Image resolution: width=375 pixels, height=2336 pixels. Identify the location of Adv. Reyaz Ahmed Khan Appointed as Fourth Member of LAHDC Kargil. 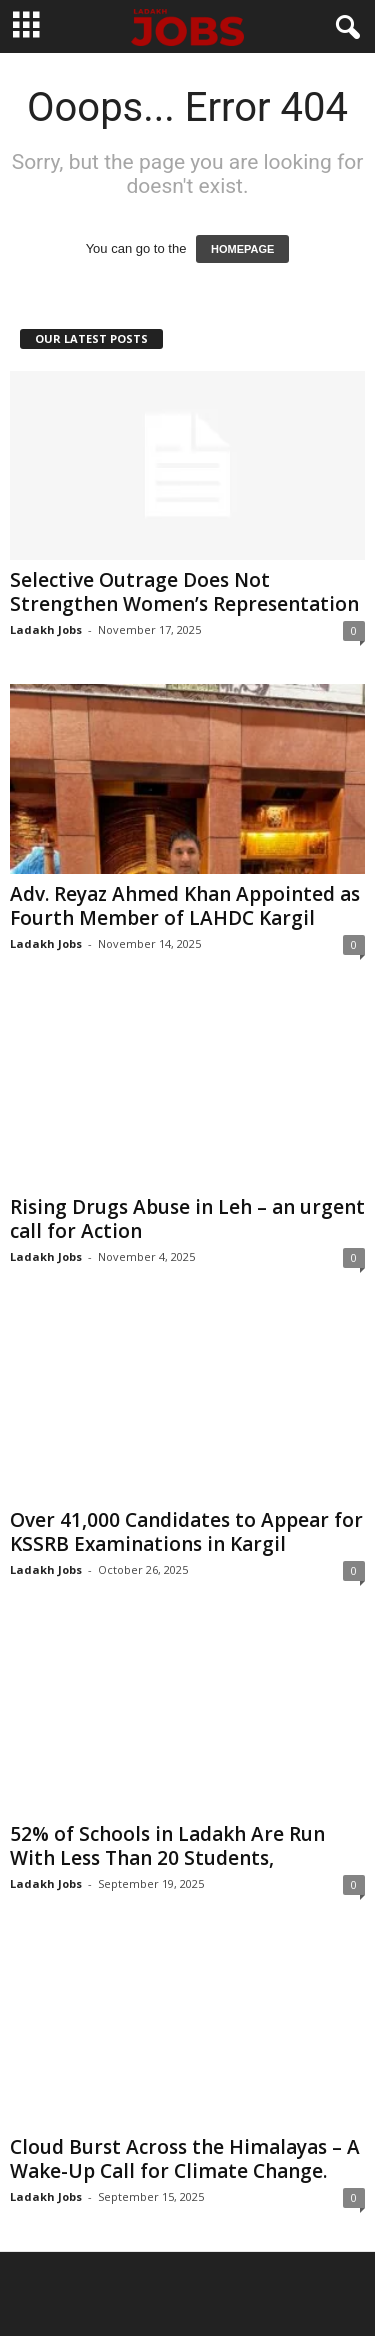
(185, 906).